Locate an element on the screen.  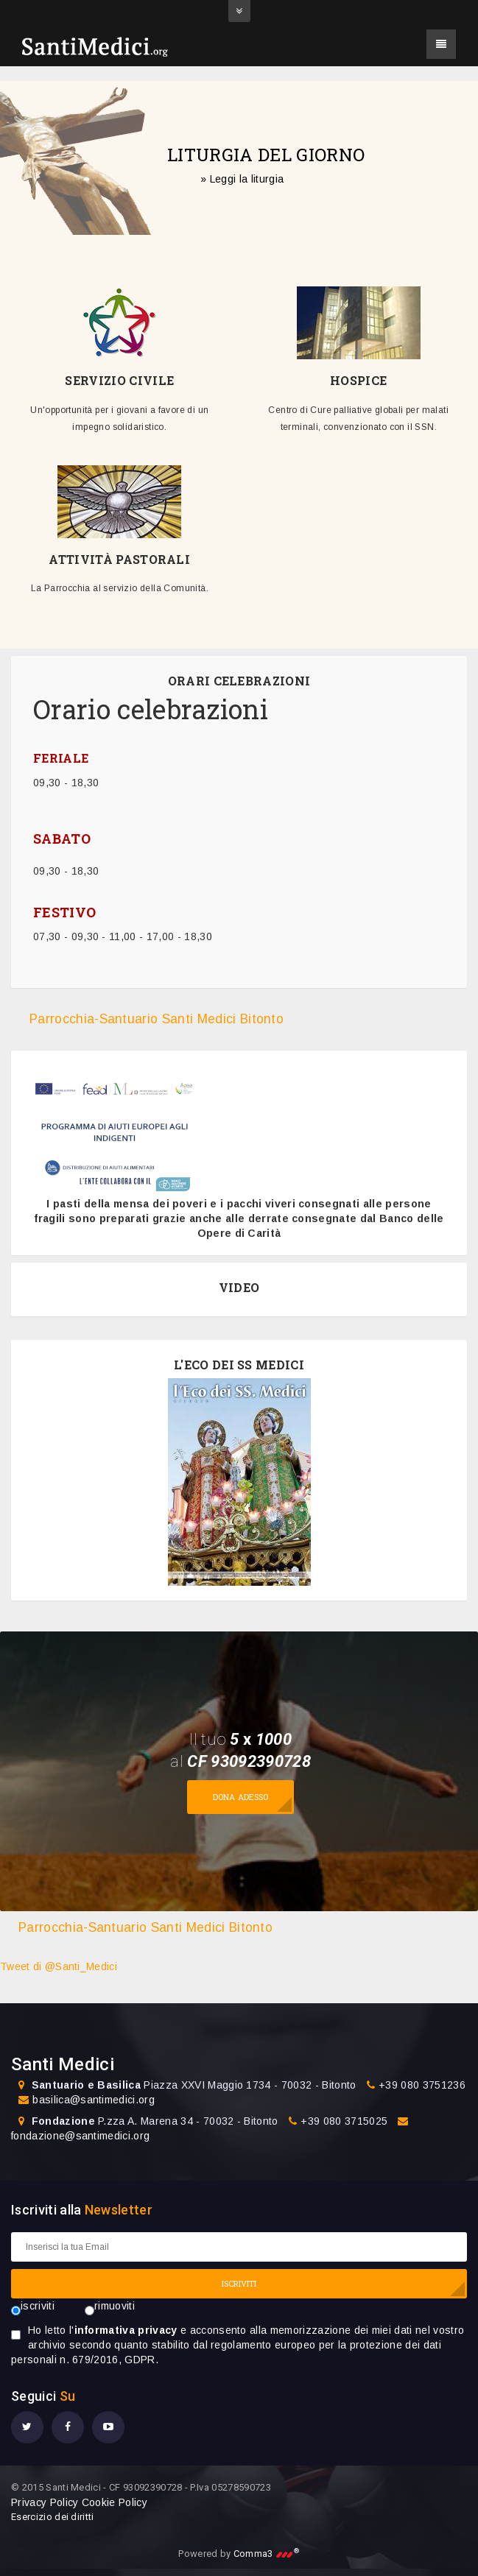
Dona adesso is located at coordinates (240, 1796).